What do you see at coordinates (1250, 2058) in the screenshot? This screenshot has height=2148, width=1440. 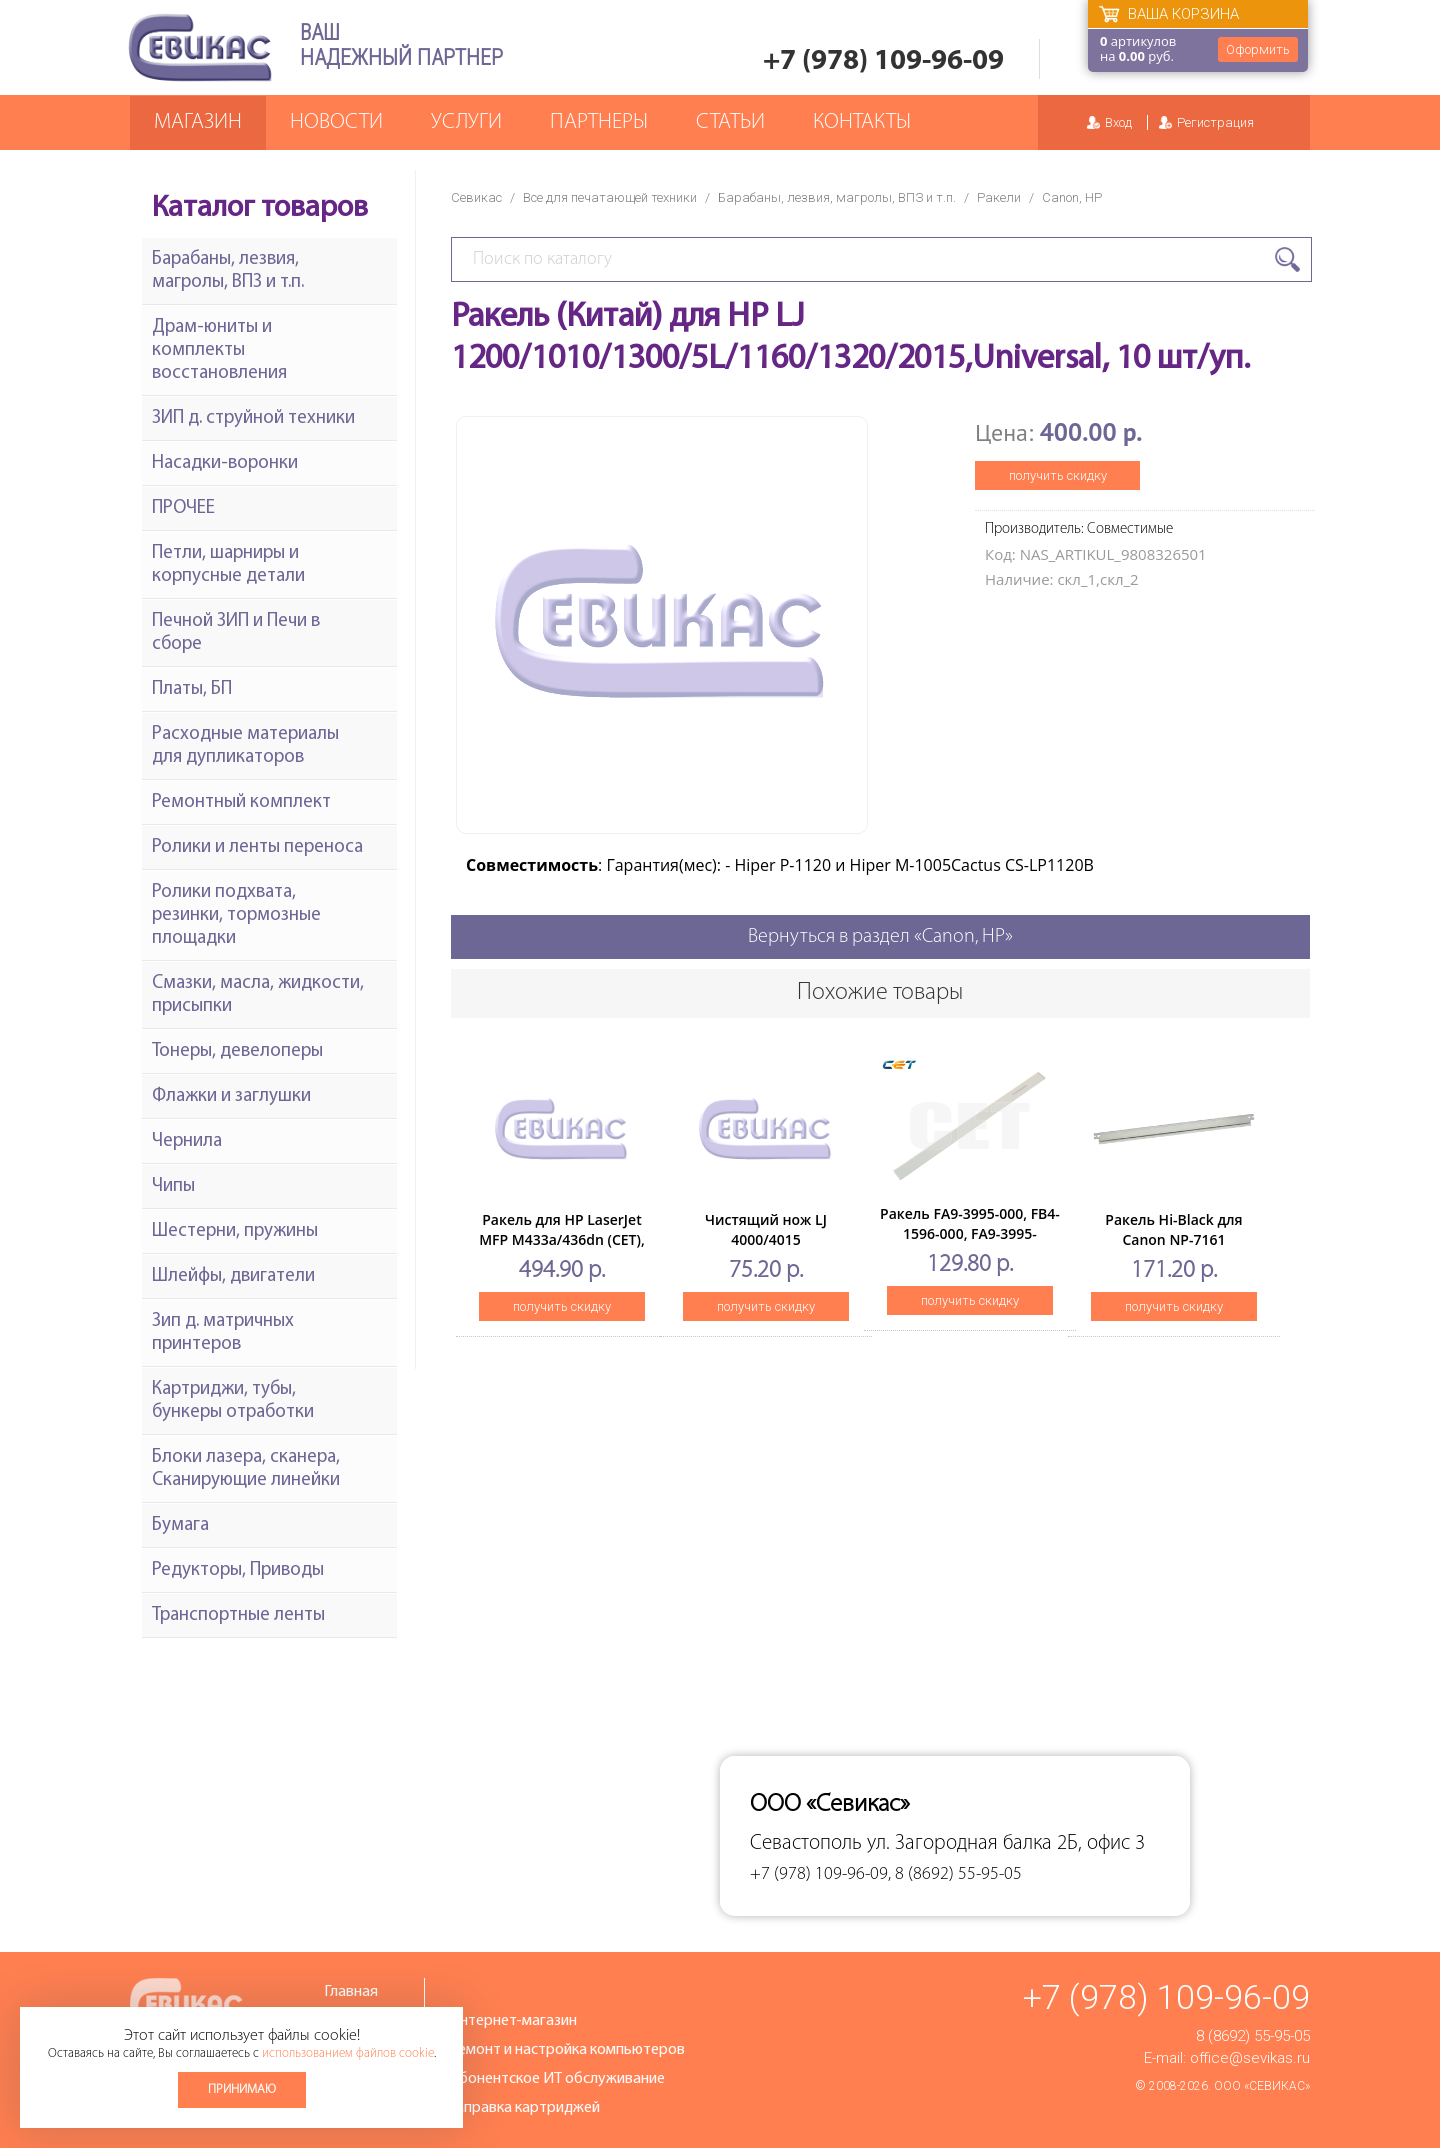 I see `office@sevikas.ru` at bounding box center [1250, 2058].